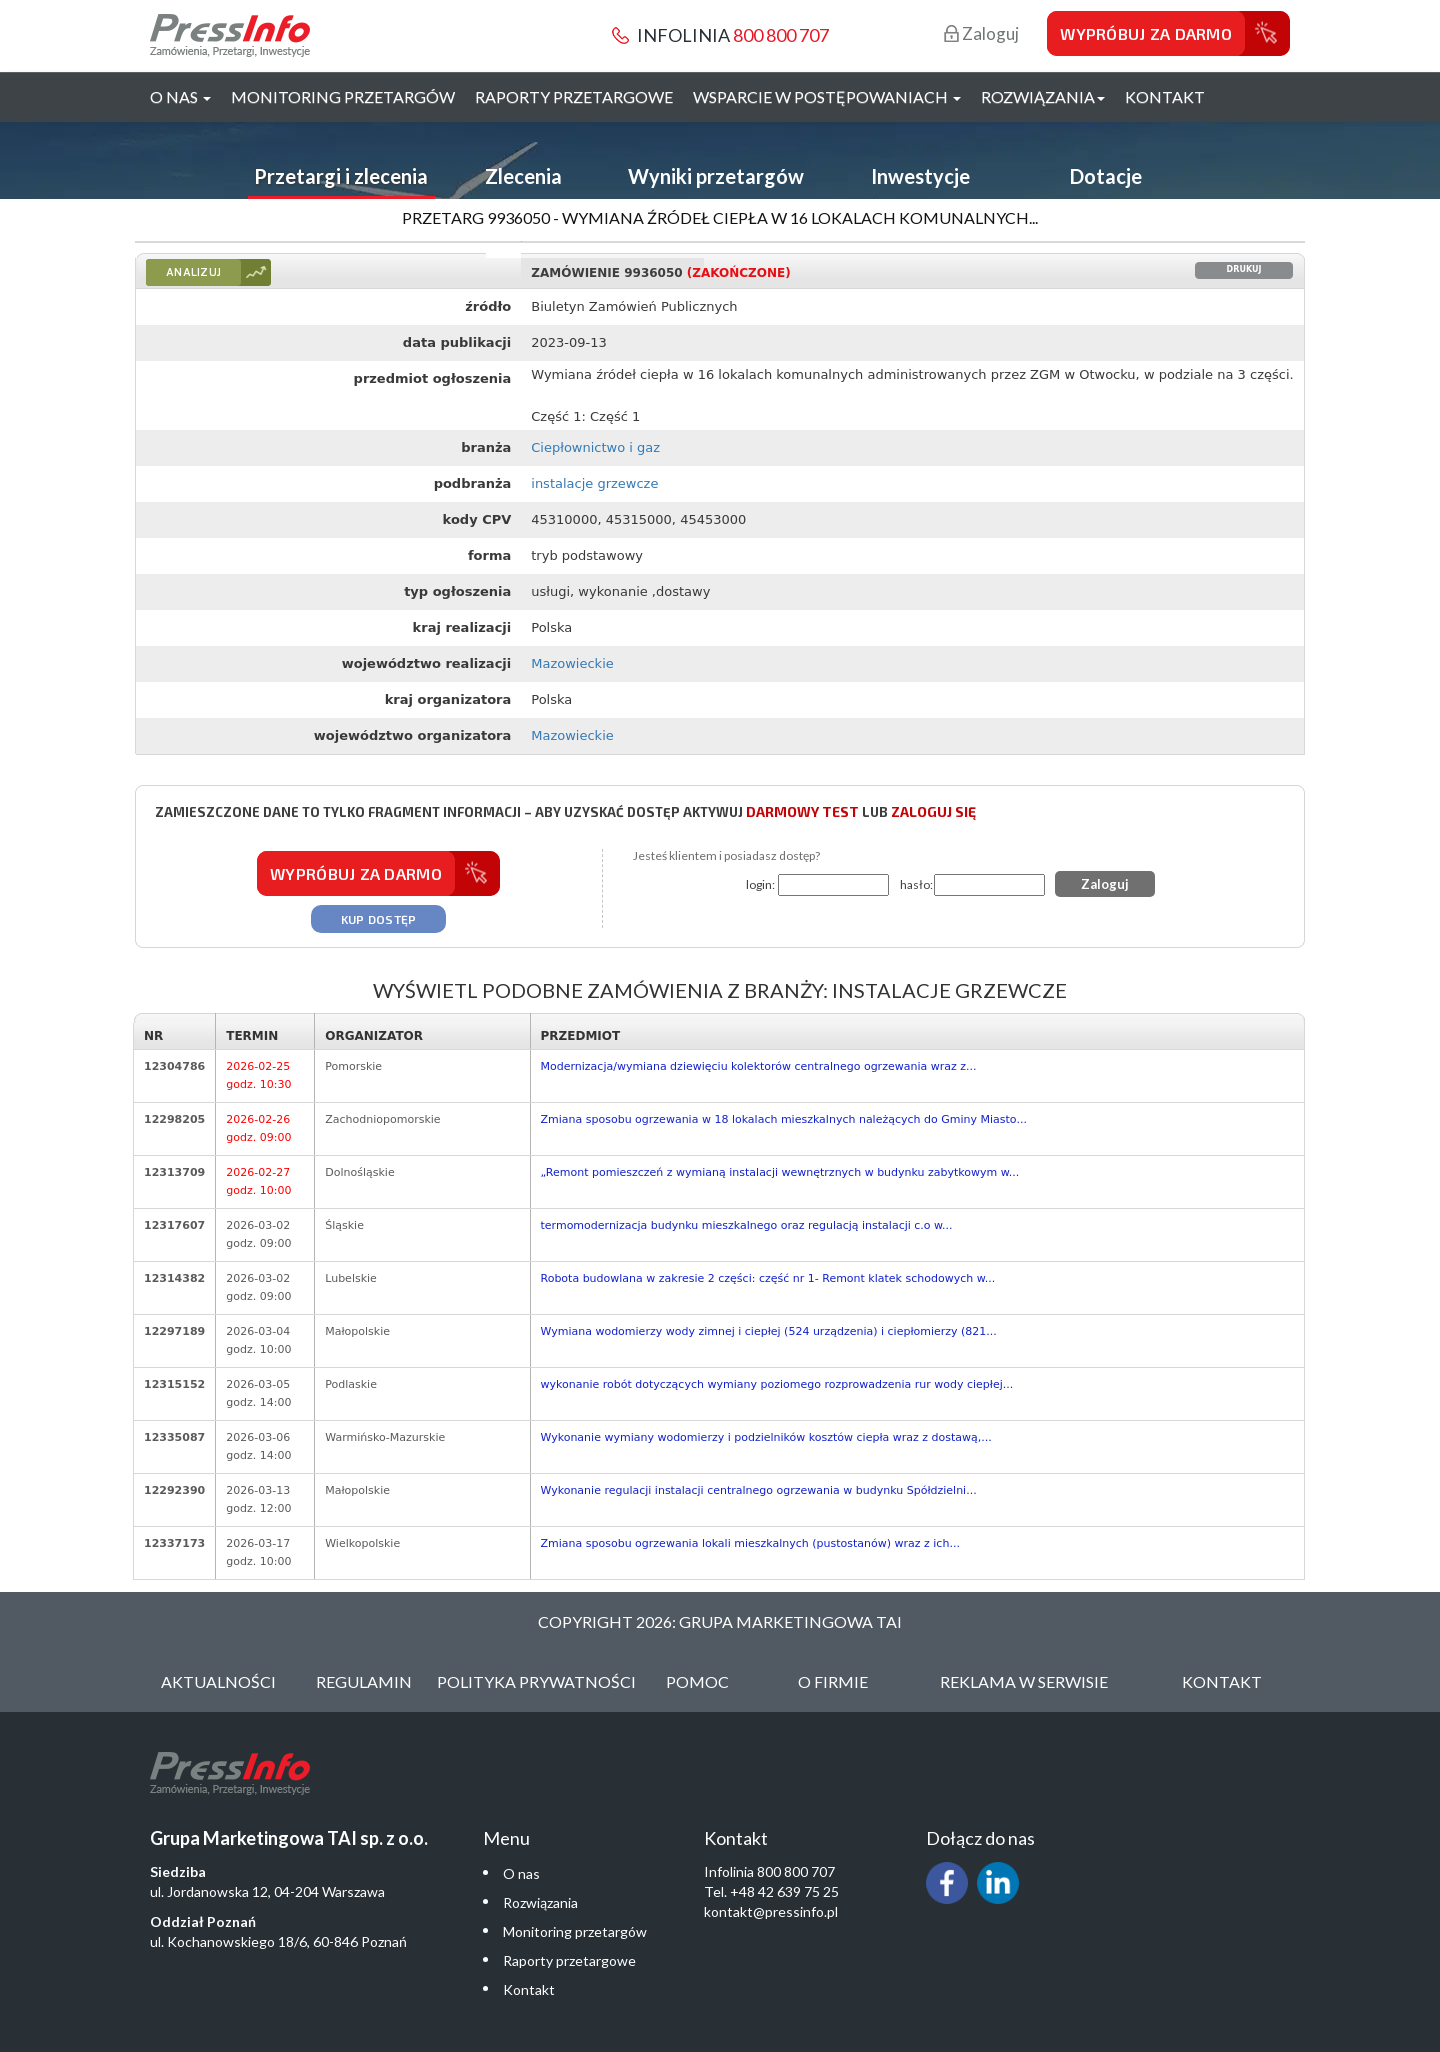 The width and height of the screenshot is (1440, 2052). Describe the element at coordinates (768, 1278) in the screenshot. I see `Robota budowlana w zakresie 2 części: część nr 1- Remont klatek schodowych w...` at that location.